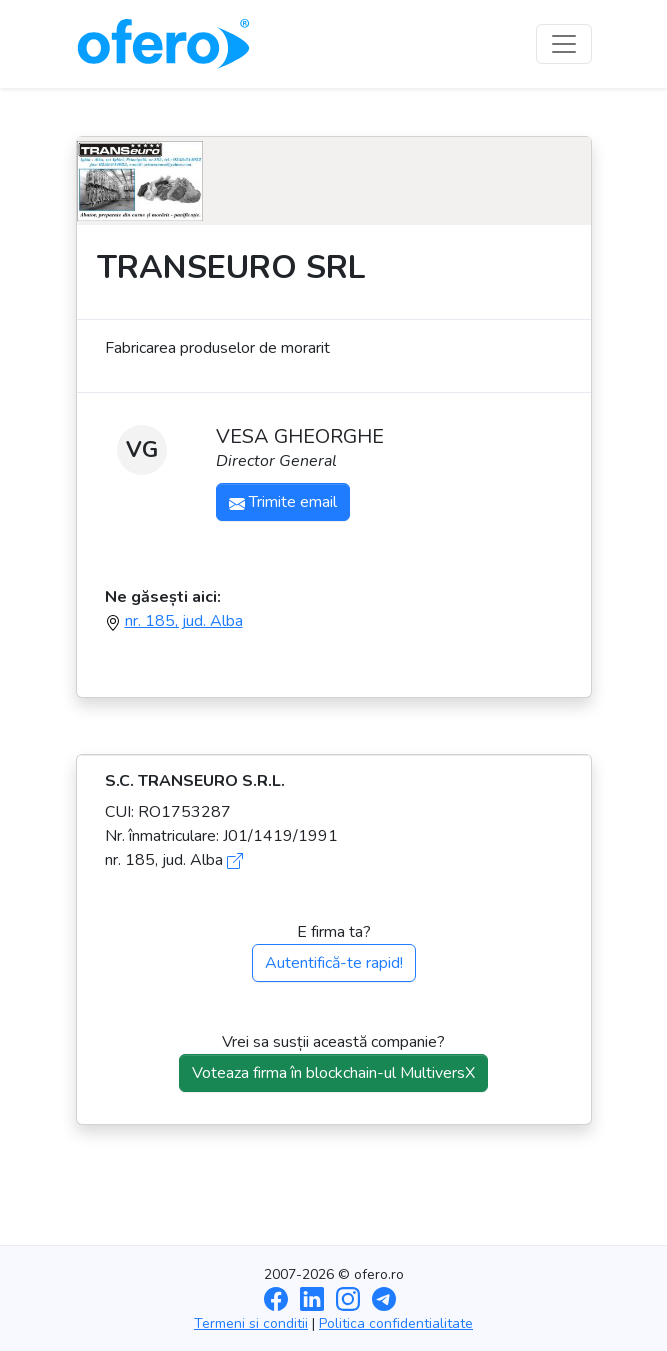 The height and width of the screenshot is (1351, 667). What do you see at coordinates (564, 44) in the screenshot?
I see `[Toggle navigation]` at bounding box center [564, 44].